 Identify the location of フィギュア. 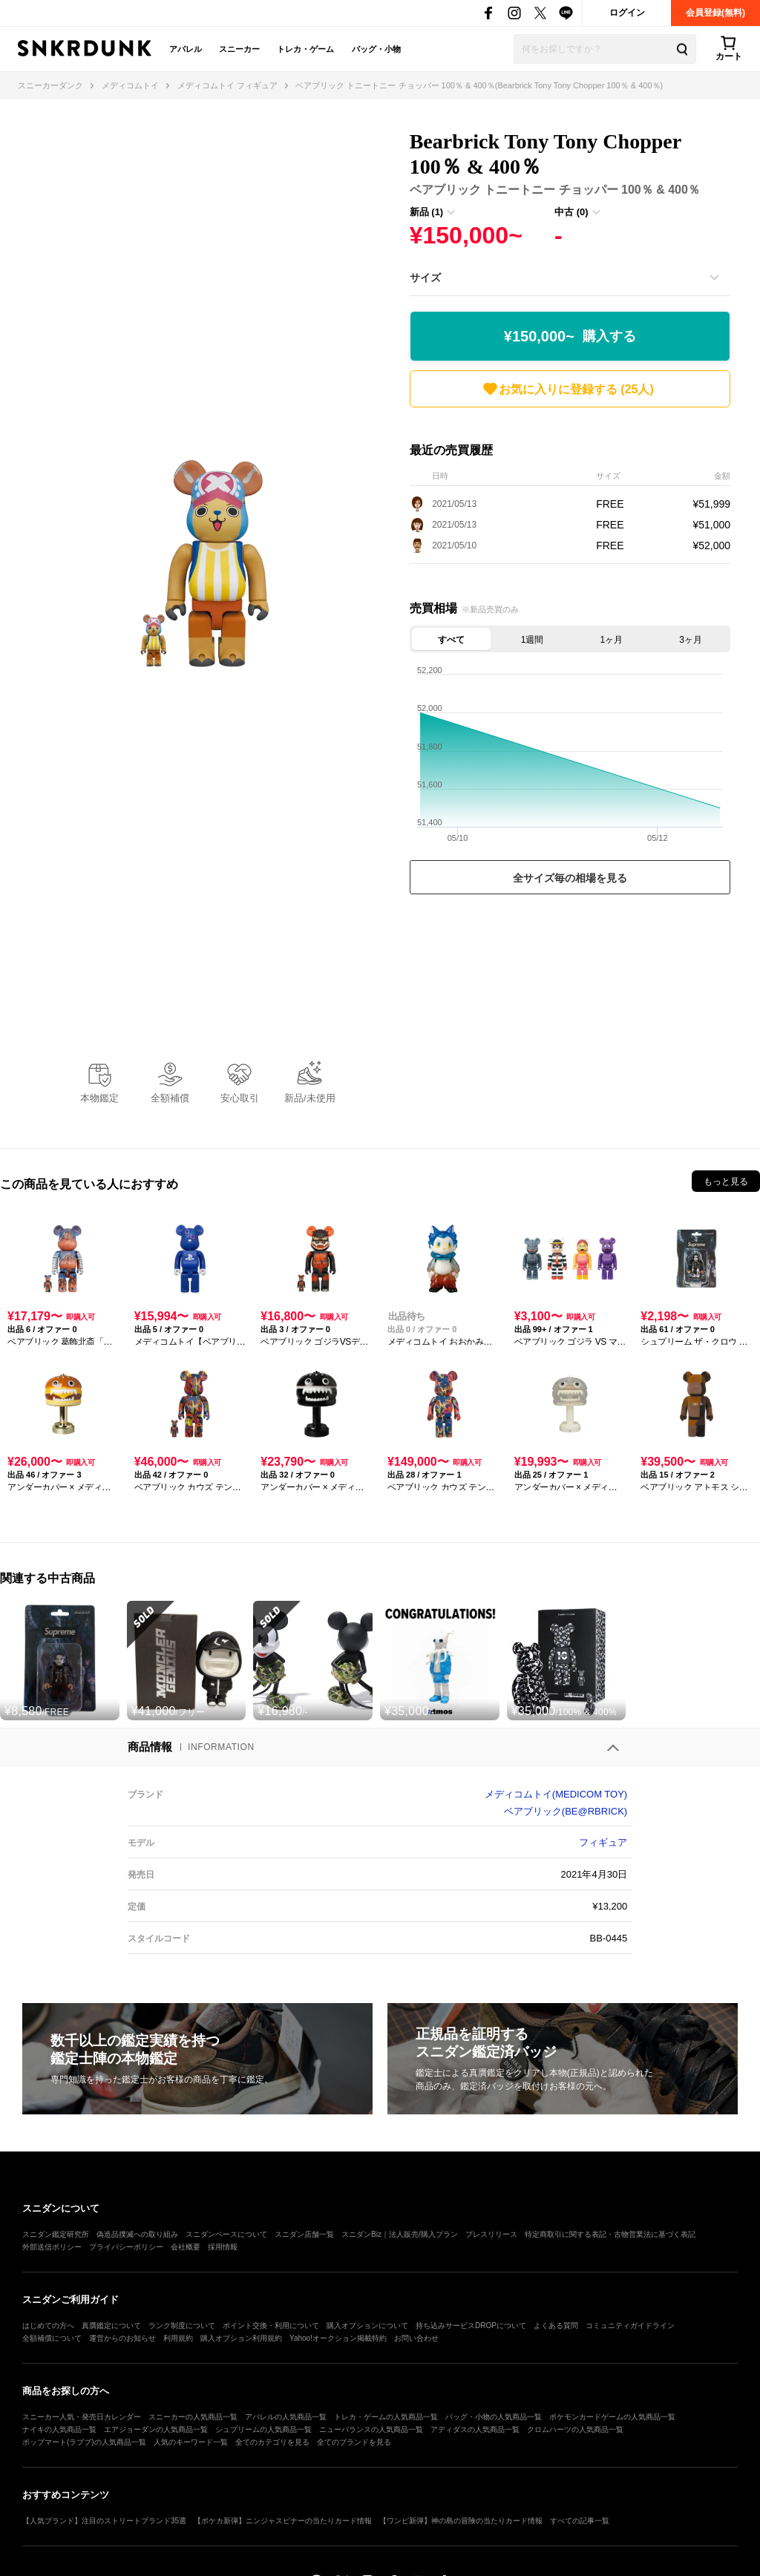
(603, 1842).